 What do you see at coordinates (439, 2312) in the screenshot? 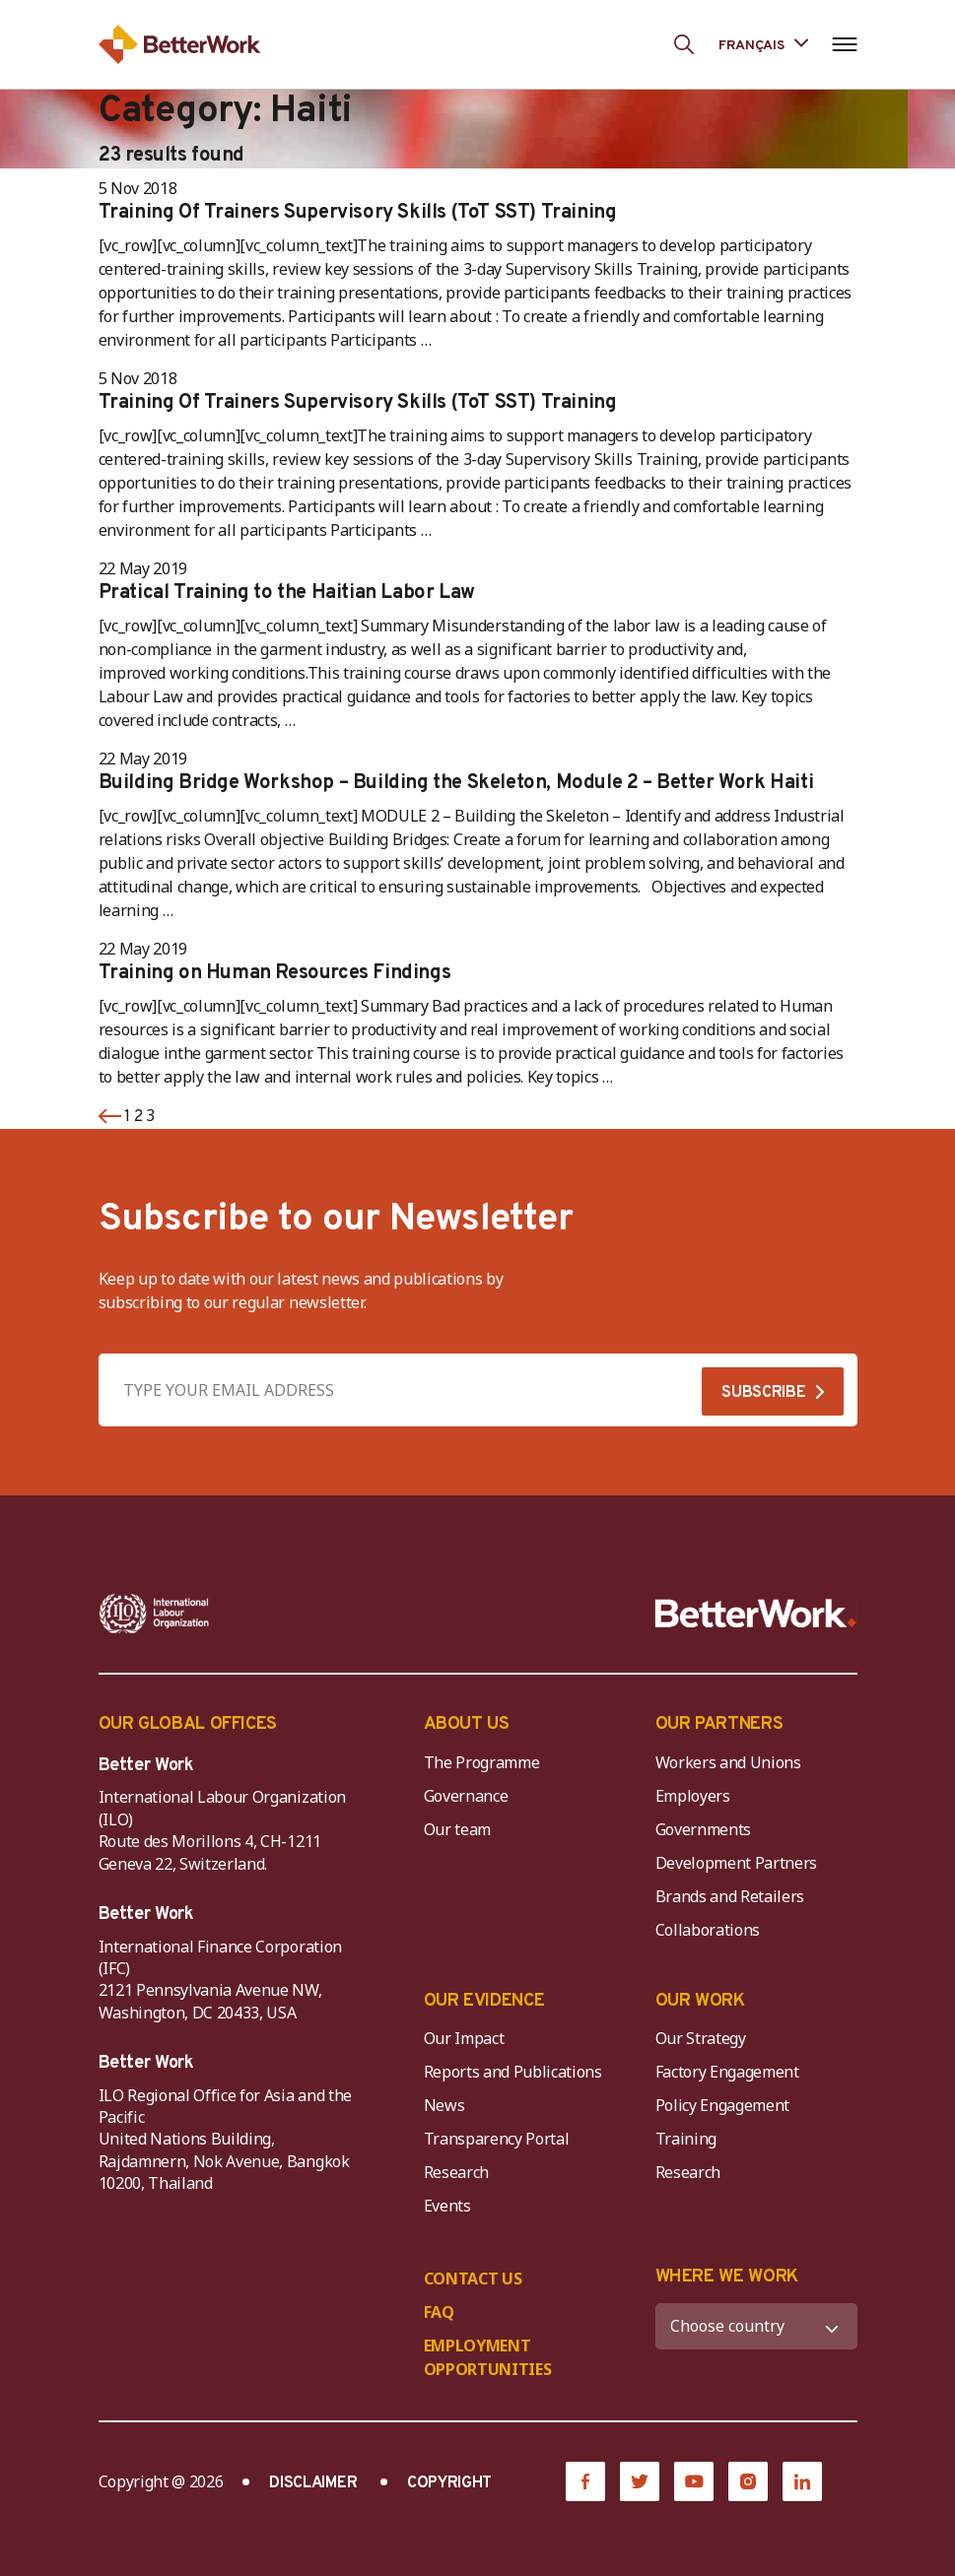
I see `FAQ` at bounding box center [439, 2312].